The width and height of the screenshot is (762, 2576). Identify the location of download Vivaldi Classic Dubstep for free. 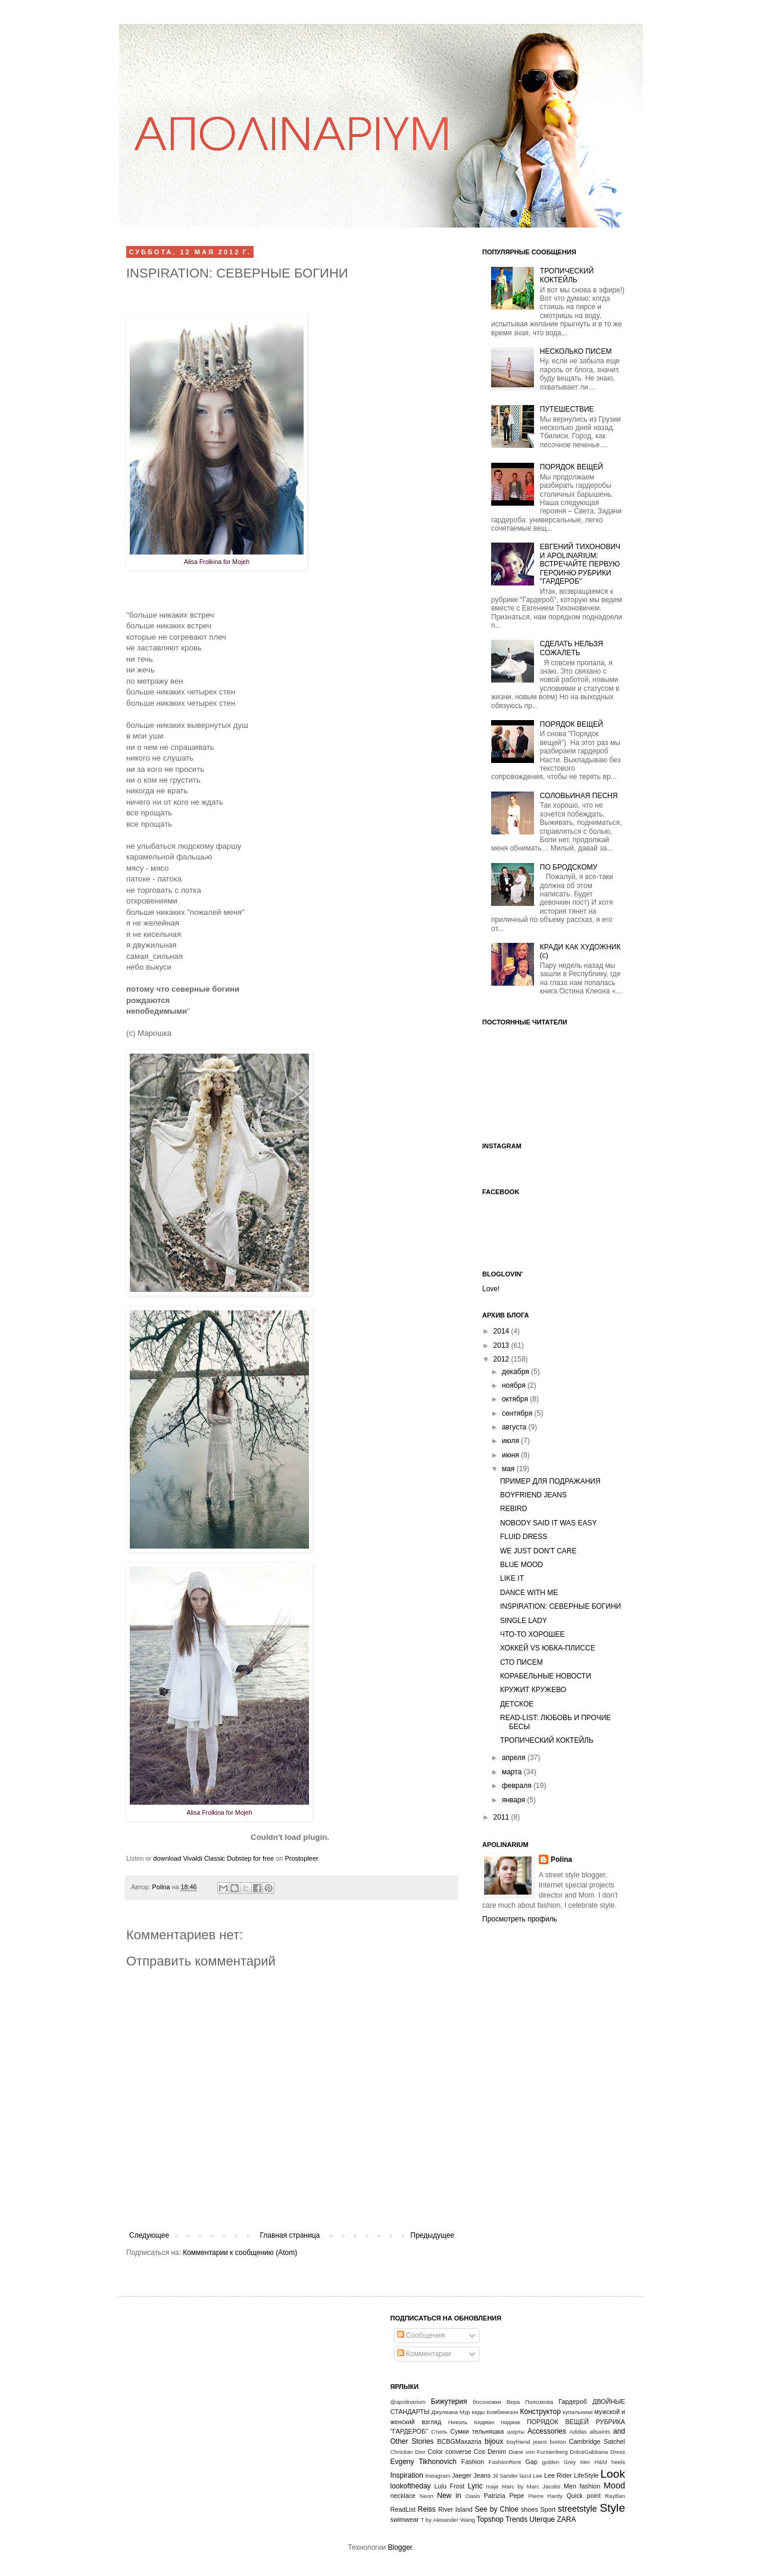
(213, 1858).